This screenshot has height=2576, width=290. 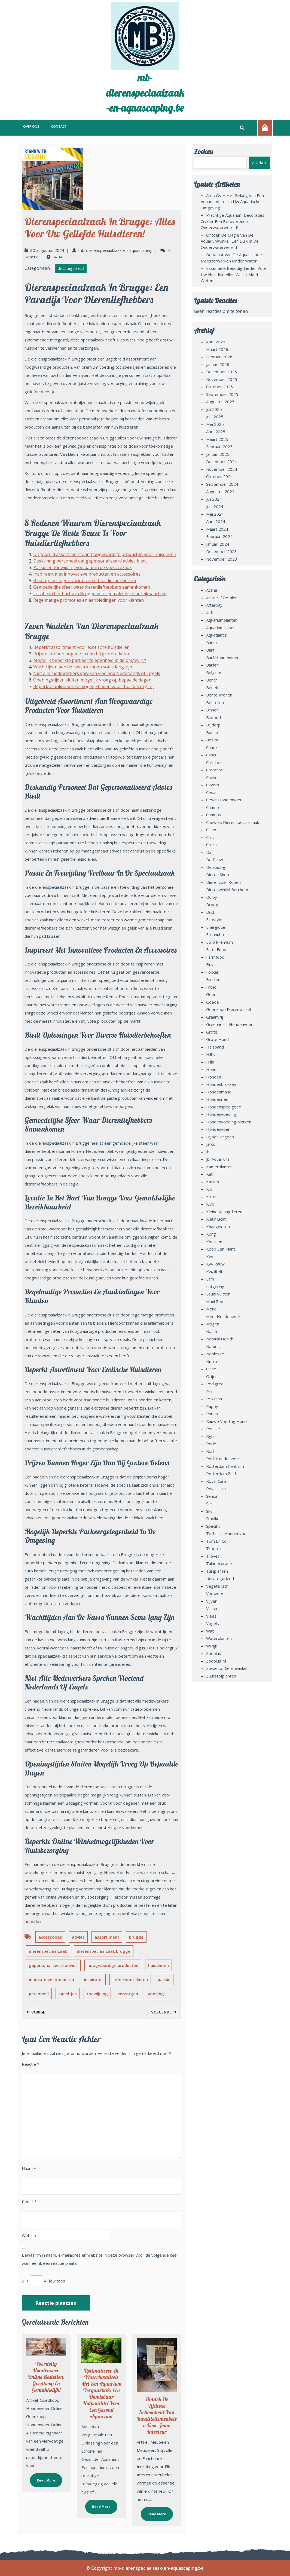 I want to click on Beperkte online winkelmogelijkheden voor thuisbezorging, so click(x=93, y=686).